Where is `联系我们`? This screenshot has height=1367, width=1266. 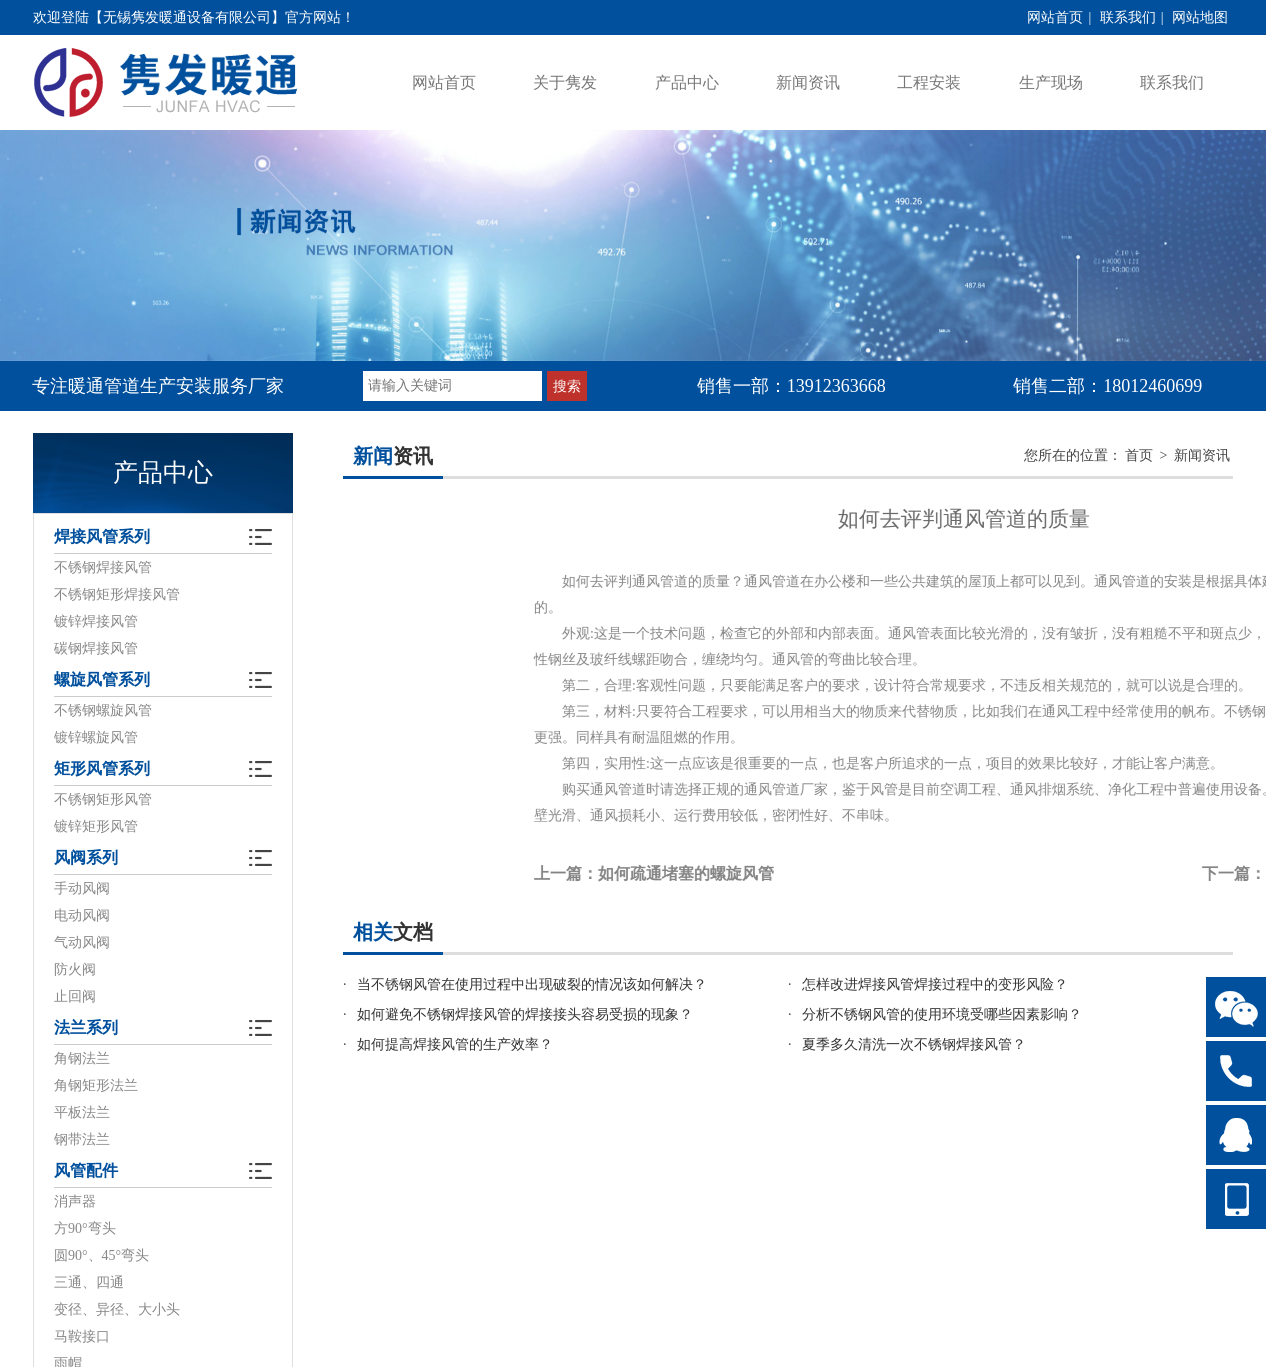
联系我们 is located at coordinates (1128, 17).